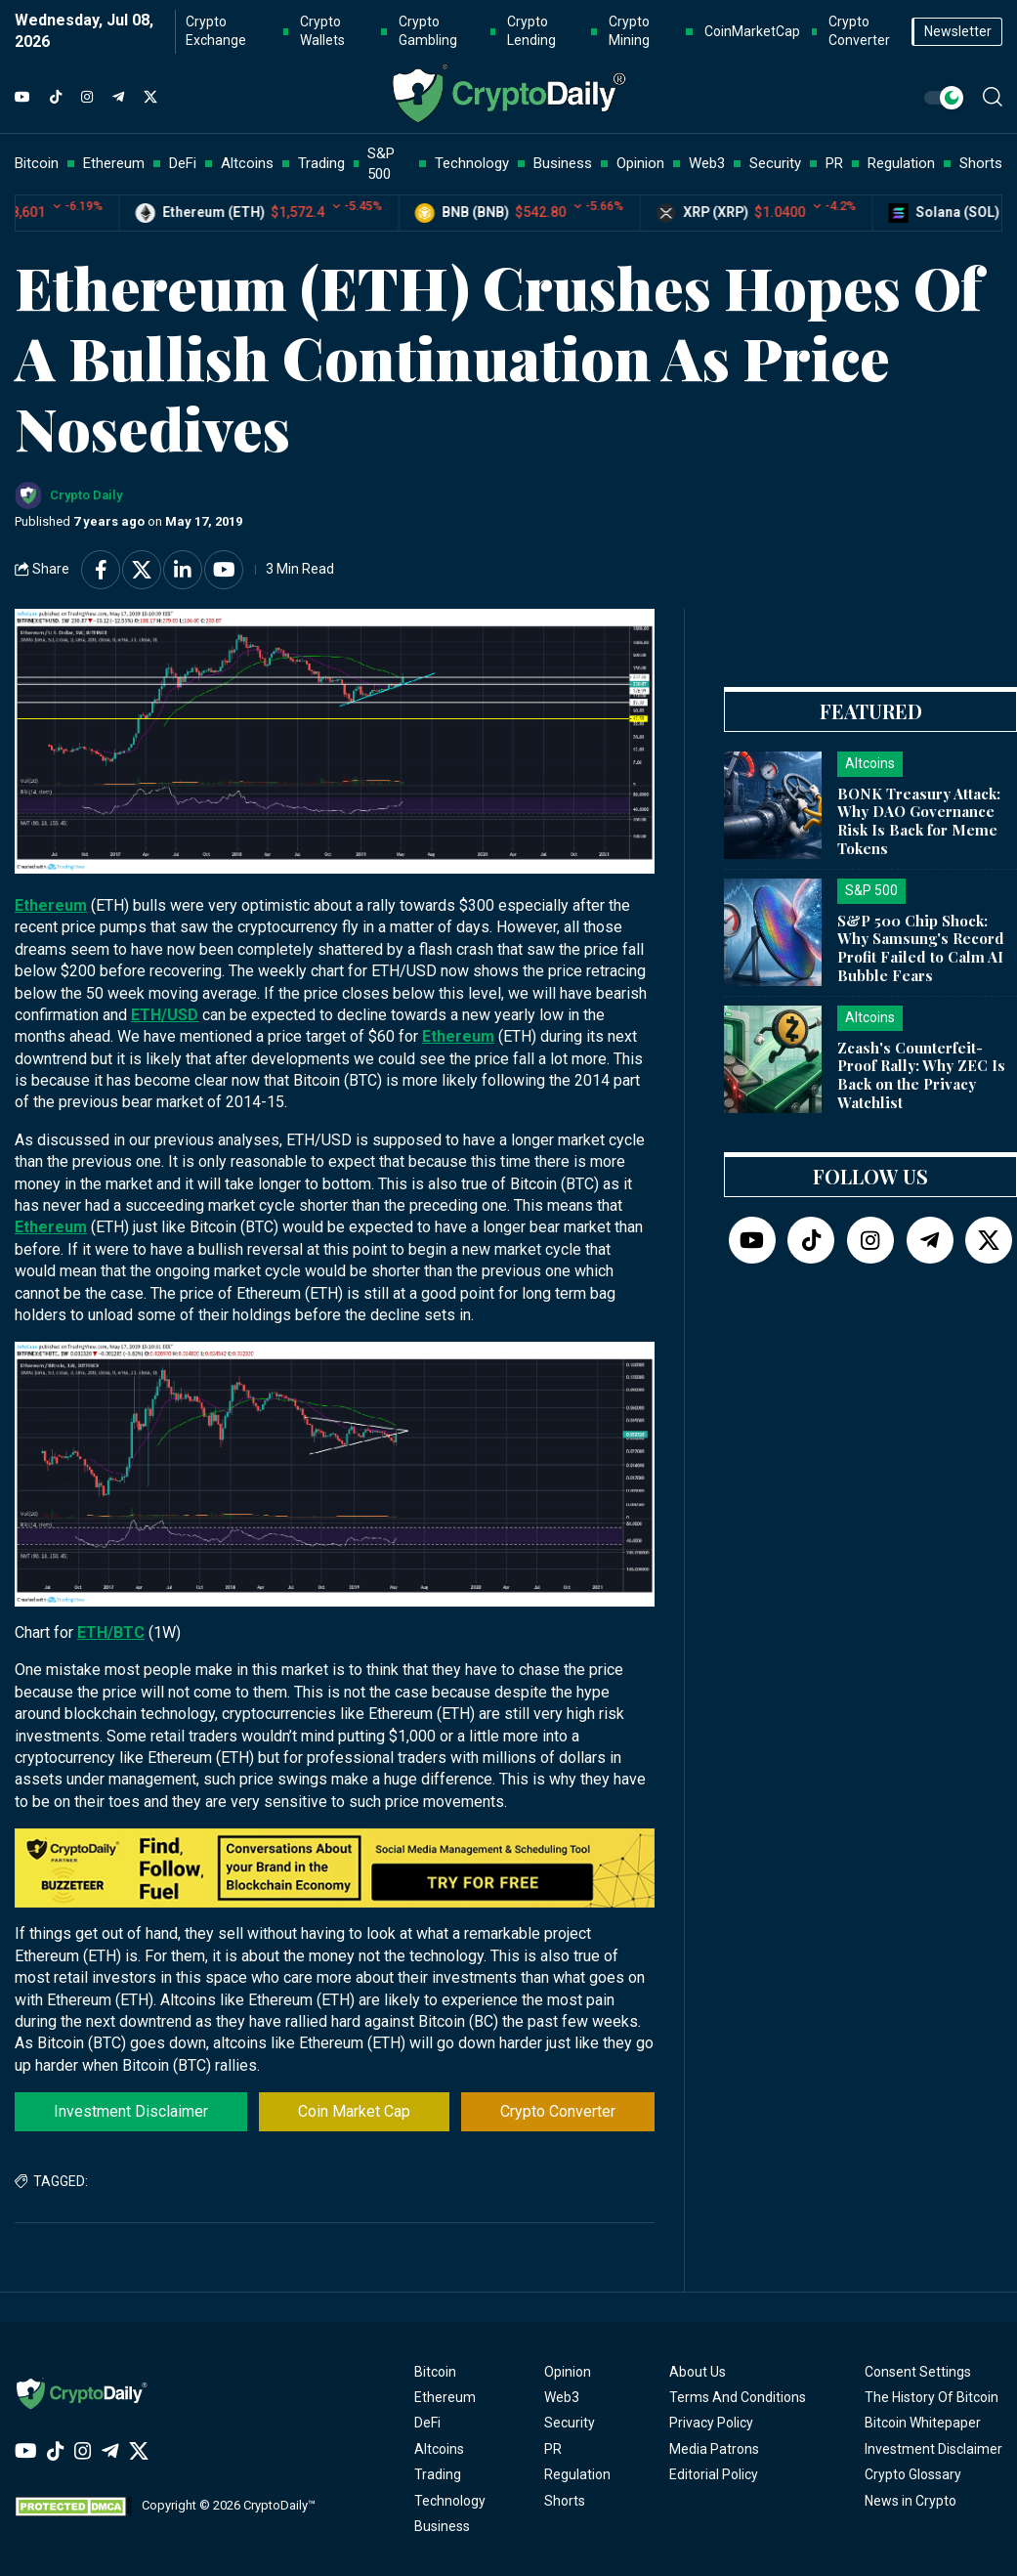 The width and height of the screenshot is (1017, 2576). Describe the element at coordinates (56, 97) in the screenshot. I see `[TikTok]` at that location.